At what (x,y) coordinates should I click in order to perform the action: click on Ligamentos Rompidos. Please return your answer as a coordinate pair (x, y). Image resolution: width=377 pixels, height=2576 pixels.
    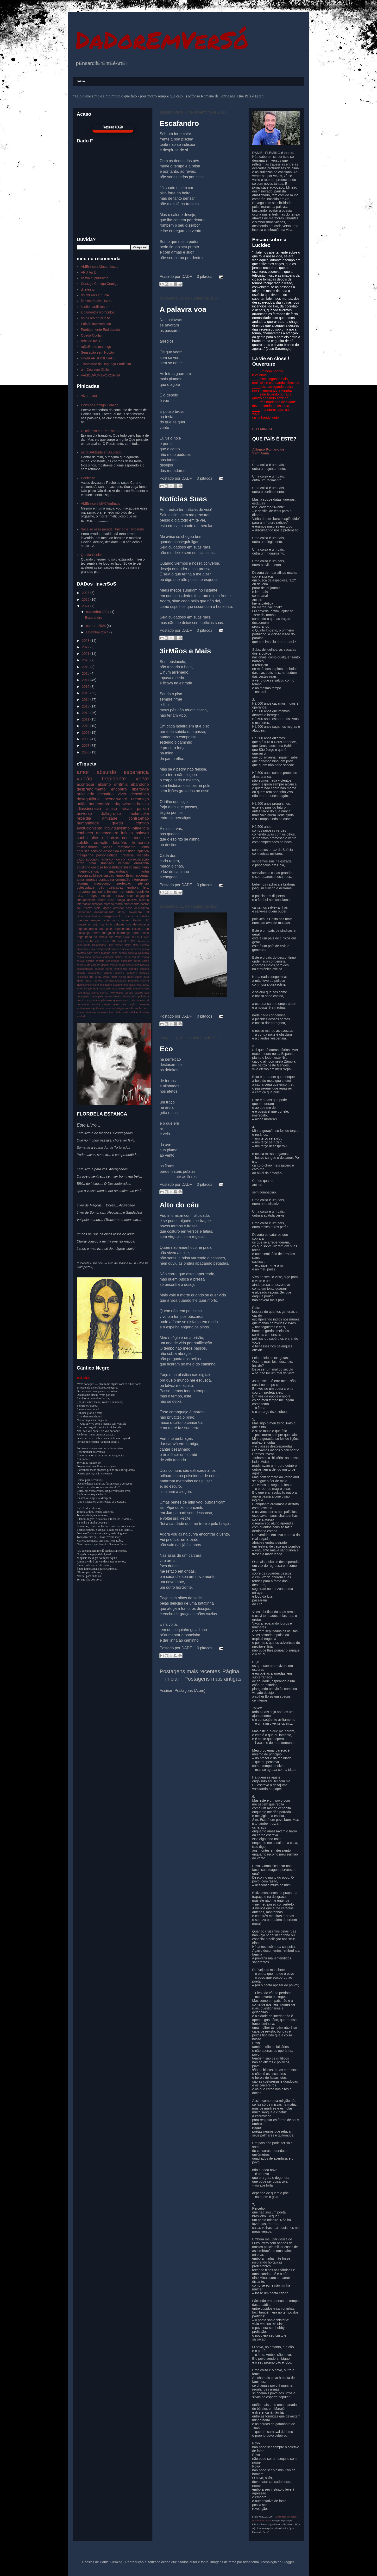
    Looking at the image, I should click on (97, 312).